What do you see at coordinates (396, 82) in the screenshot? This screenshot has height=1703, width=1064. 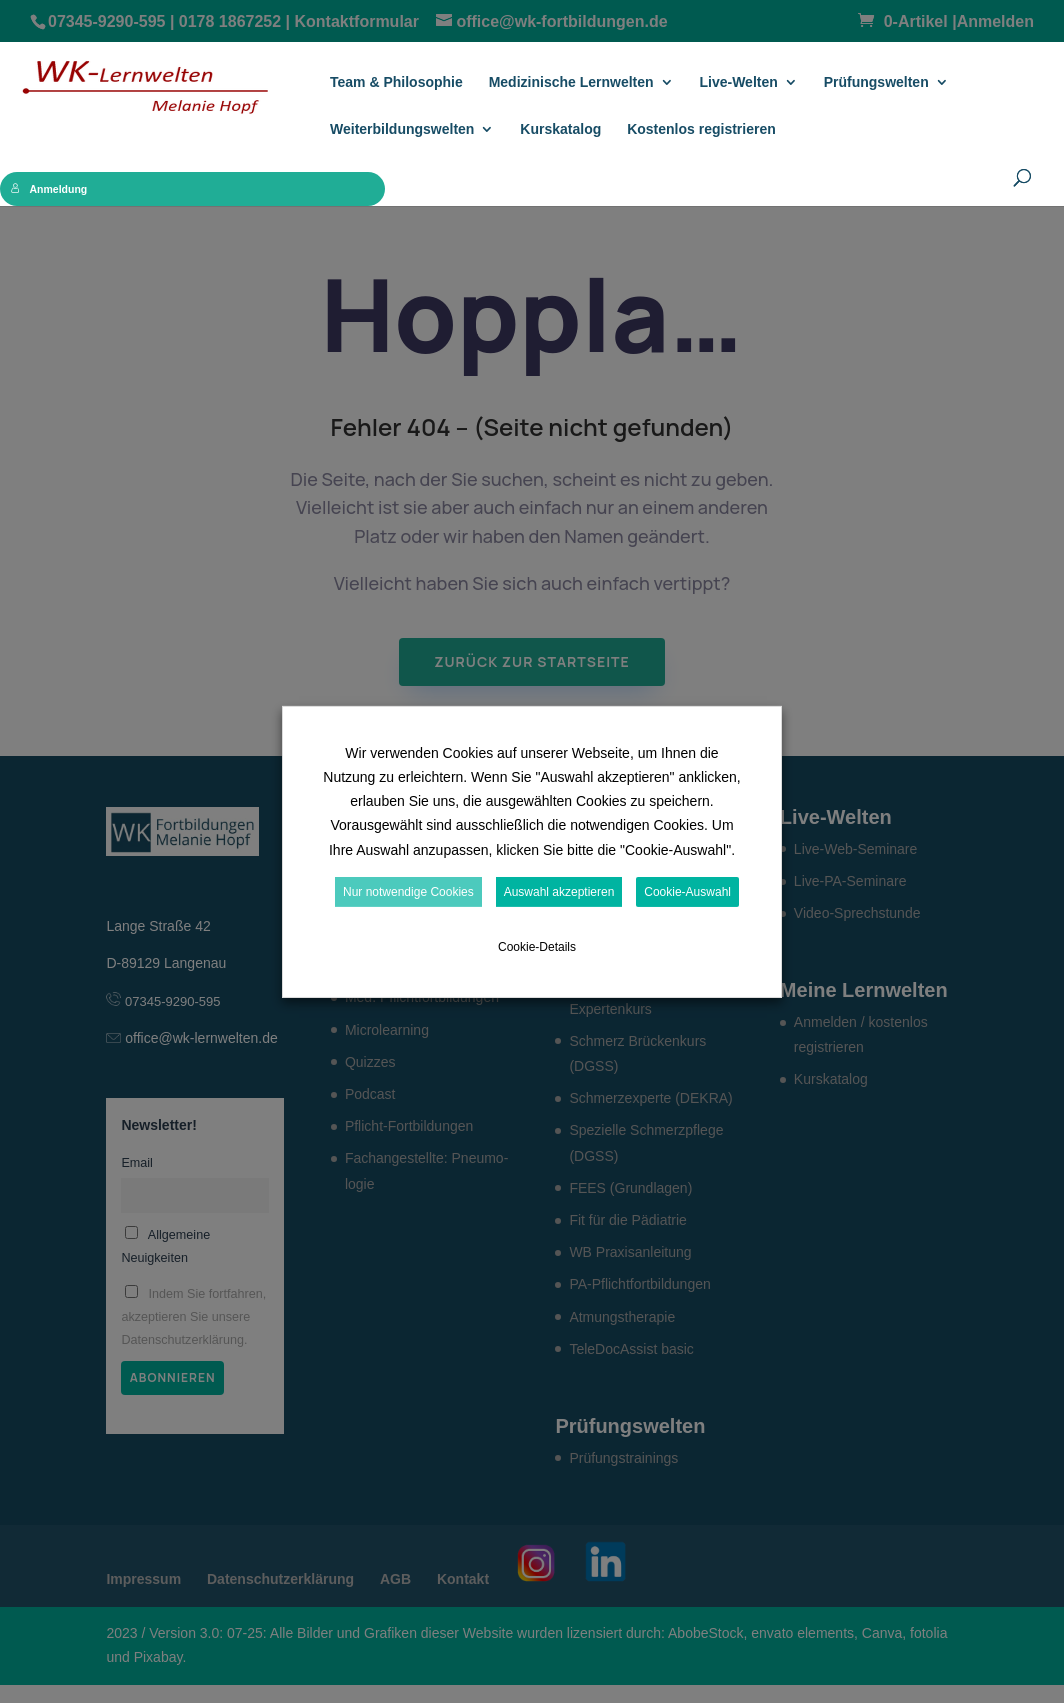 I see `Team & Philosophie` at bounding box center [396, 82].